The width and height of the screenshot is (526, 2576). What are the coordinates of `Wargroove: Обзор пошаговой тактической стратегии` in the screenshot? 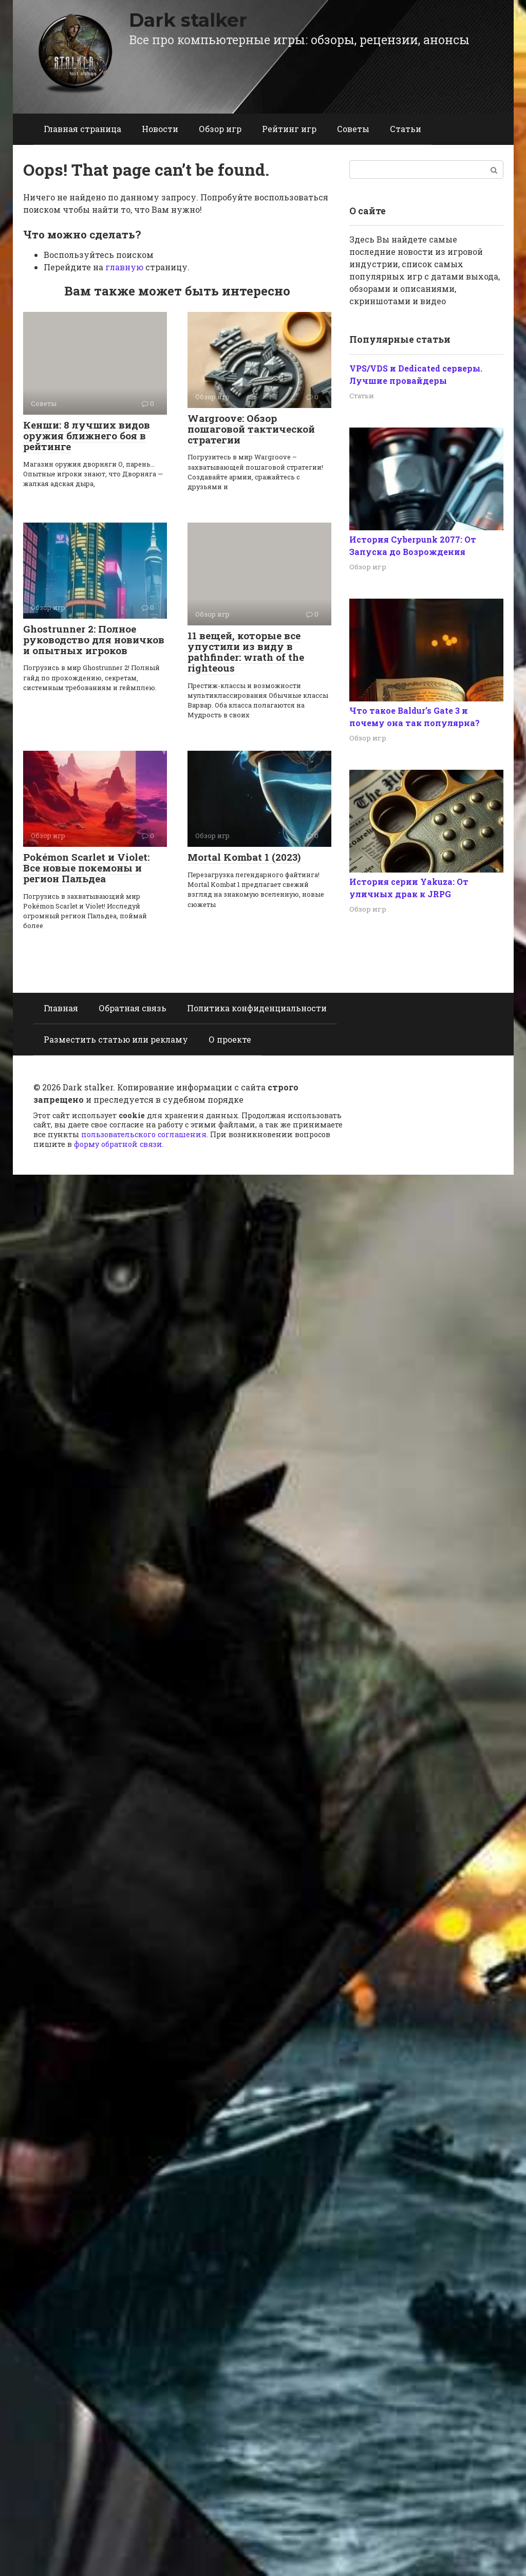 It's located at (251, 429).